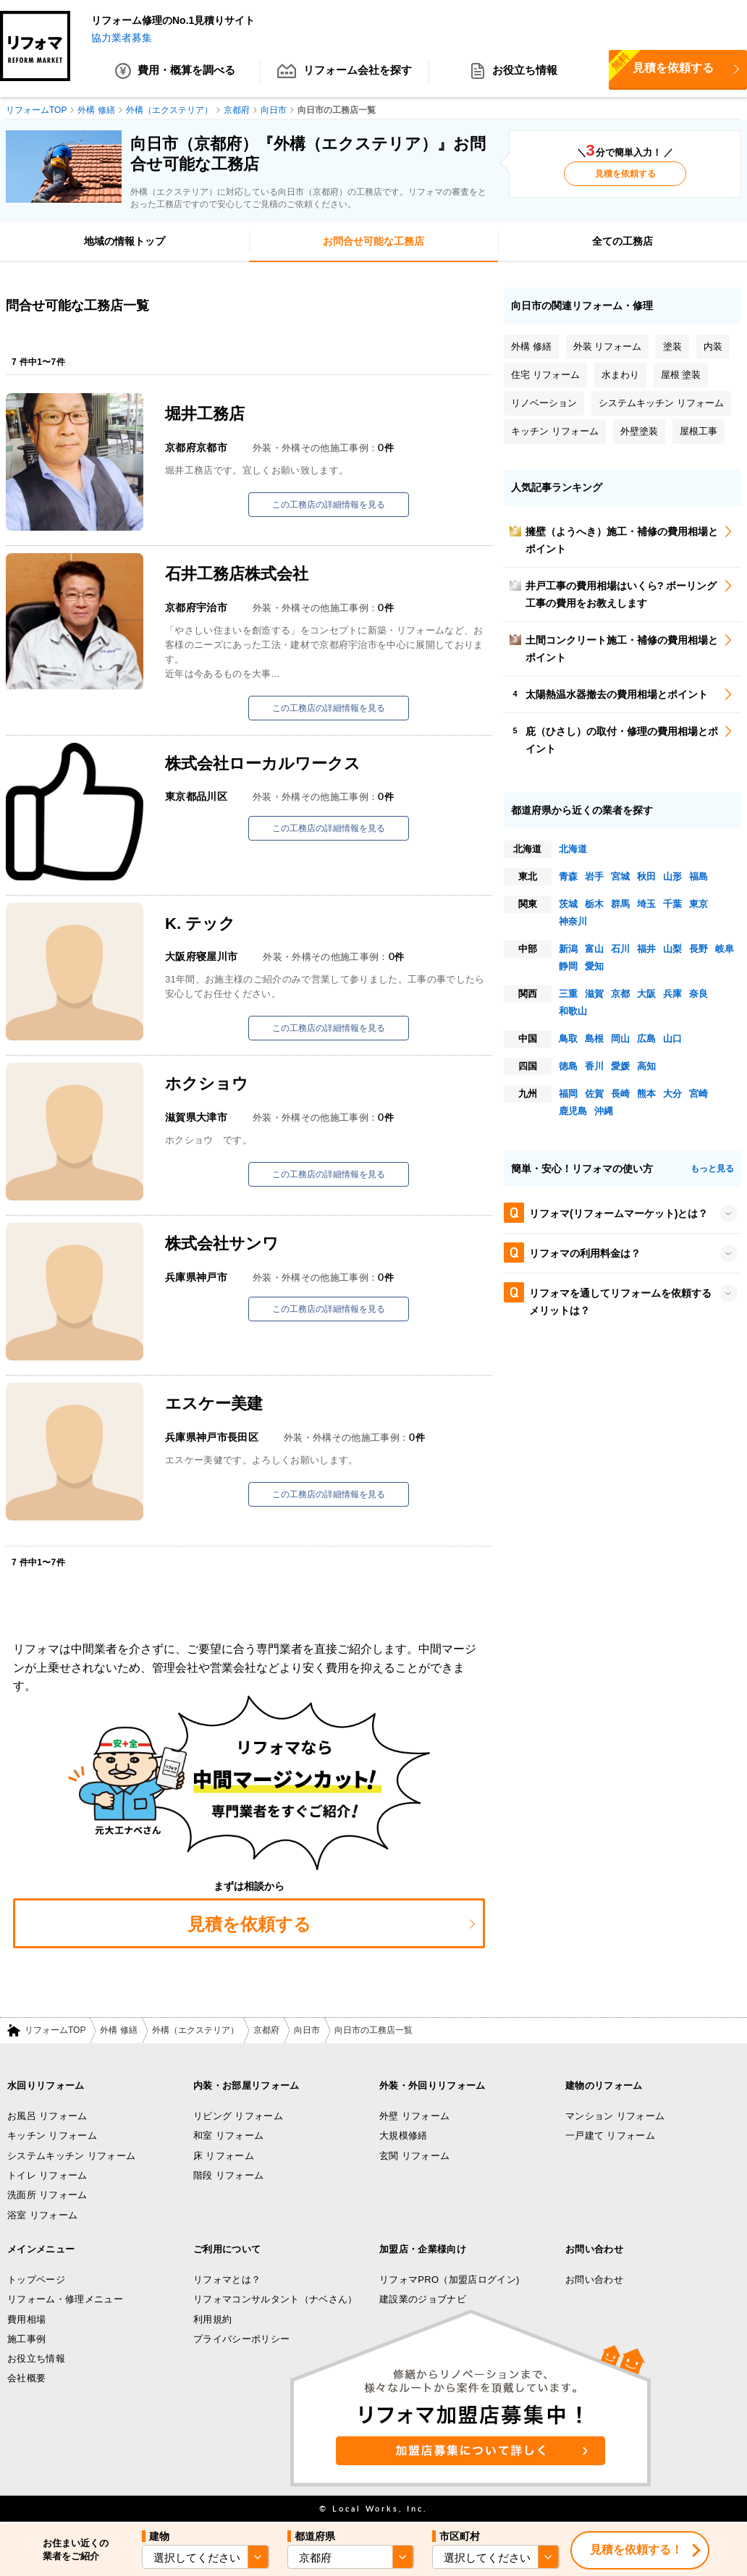 Image resolution: width=747 pixels, height=2576 pixels. I want to click on 岐阜, so click(724, 948).